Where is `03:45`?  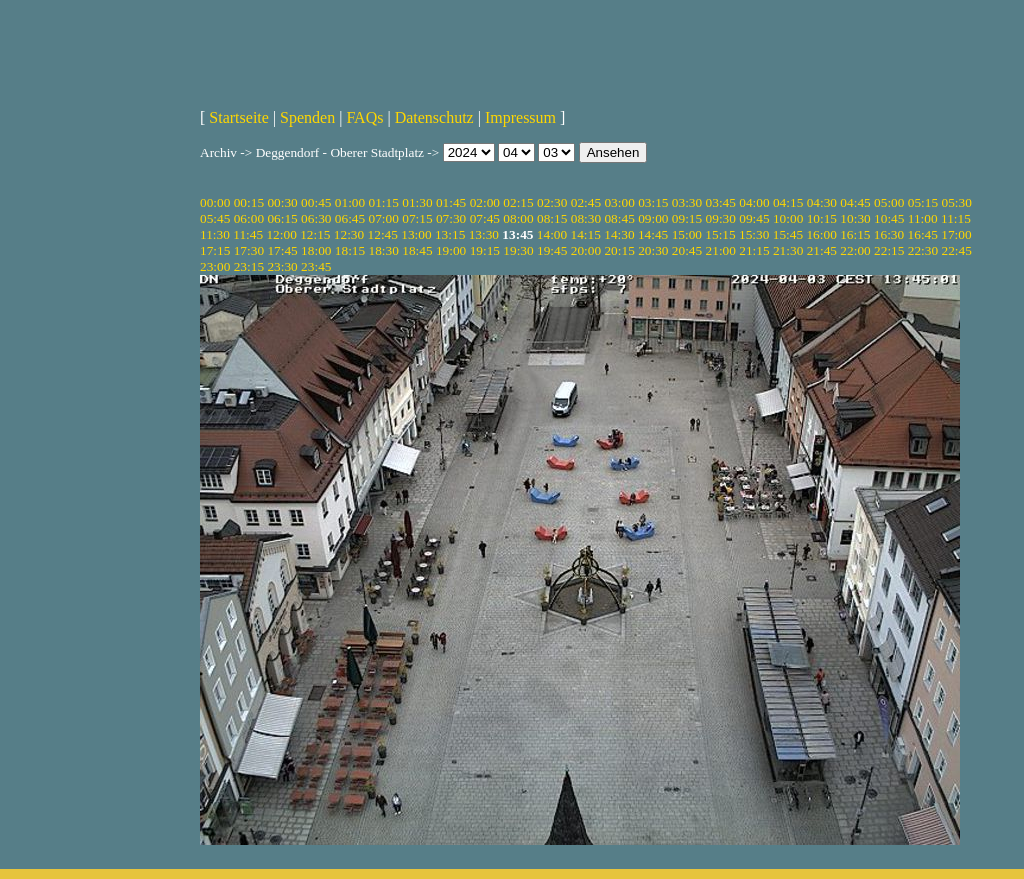 03:45 is located at coordinates (721, 202).